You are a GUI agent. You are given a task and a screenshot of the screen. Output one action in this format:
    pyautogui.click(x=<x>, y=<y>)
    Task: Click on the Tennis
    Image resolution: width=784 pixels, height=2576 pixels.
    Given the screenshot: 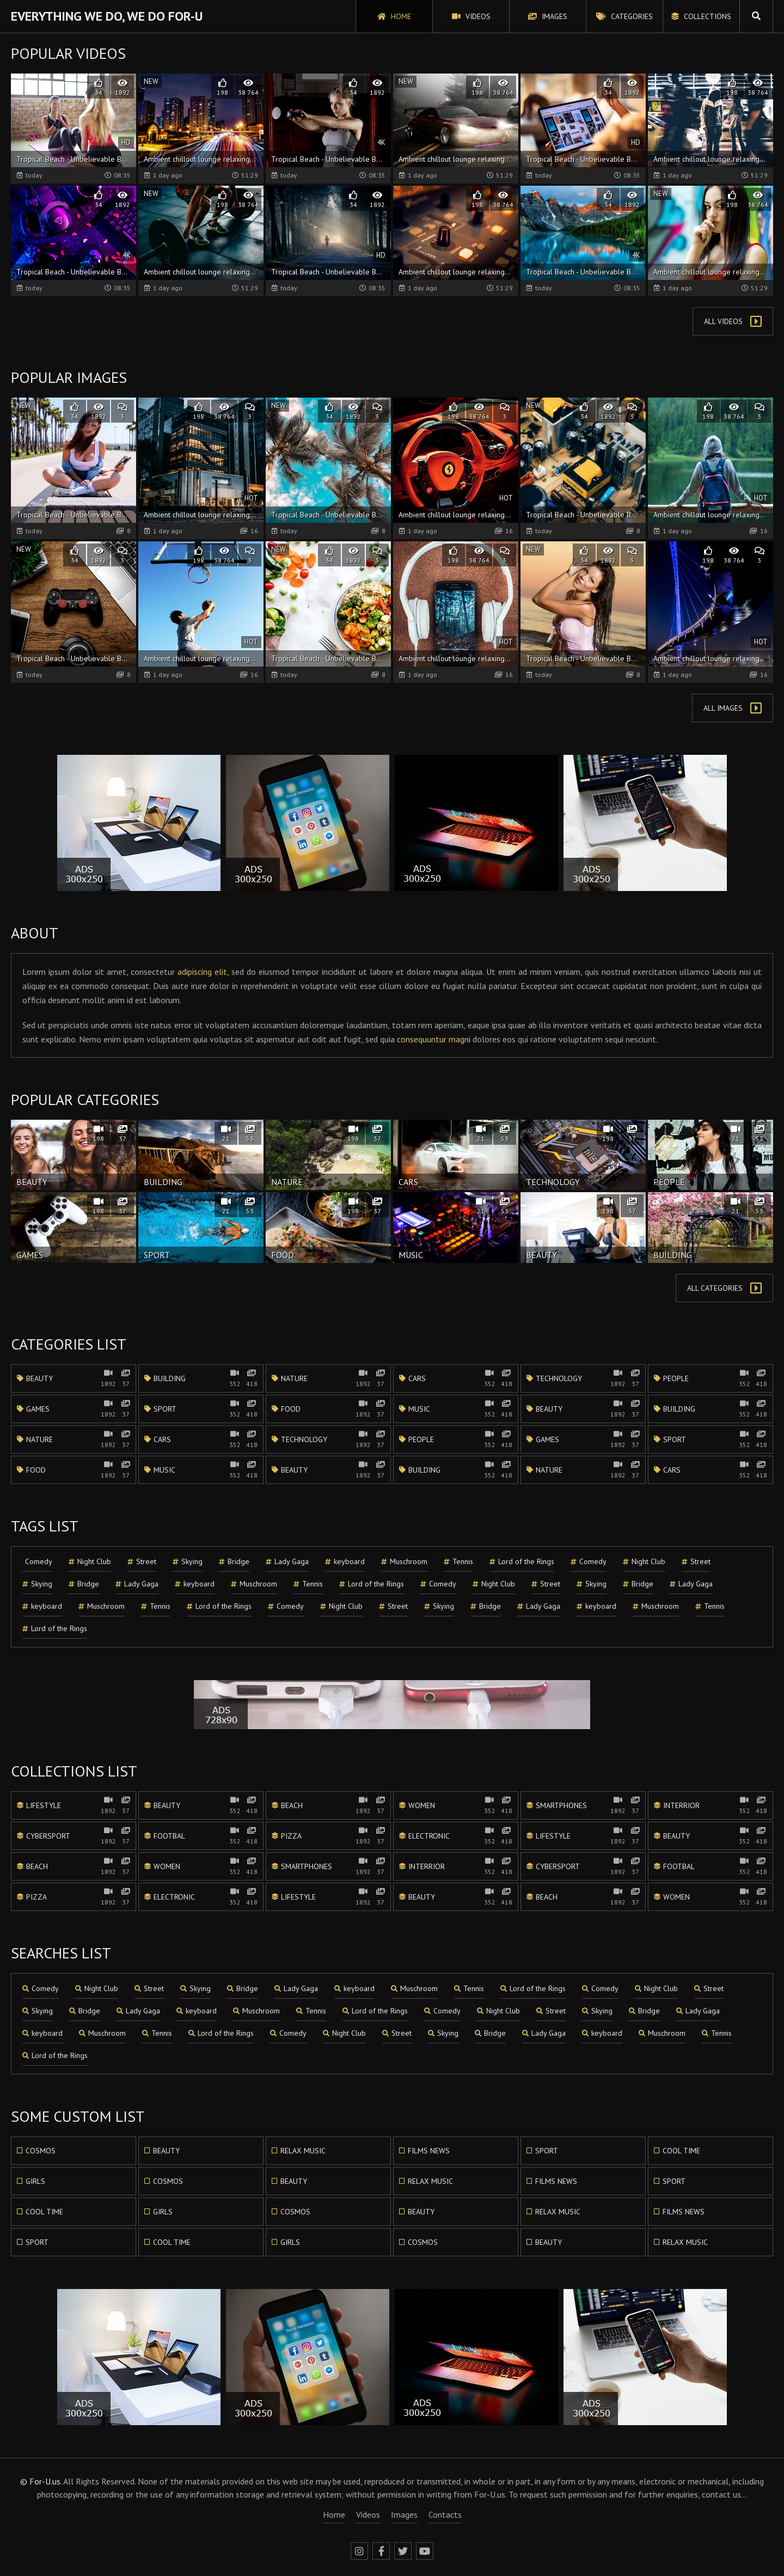 What is the action you would take?
    pyautogui.click(x=458, y=1561)
    